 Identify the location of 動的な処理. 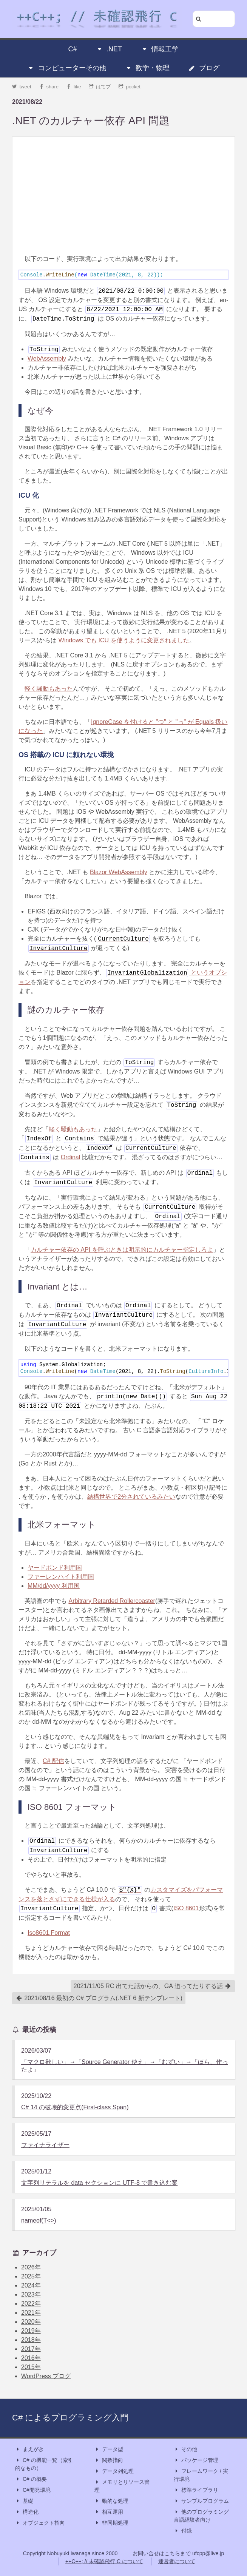
(111, 2501).